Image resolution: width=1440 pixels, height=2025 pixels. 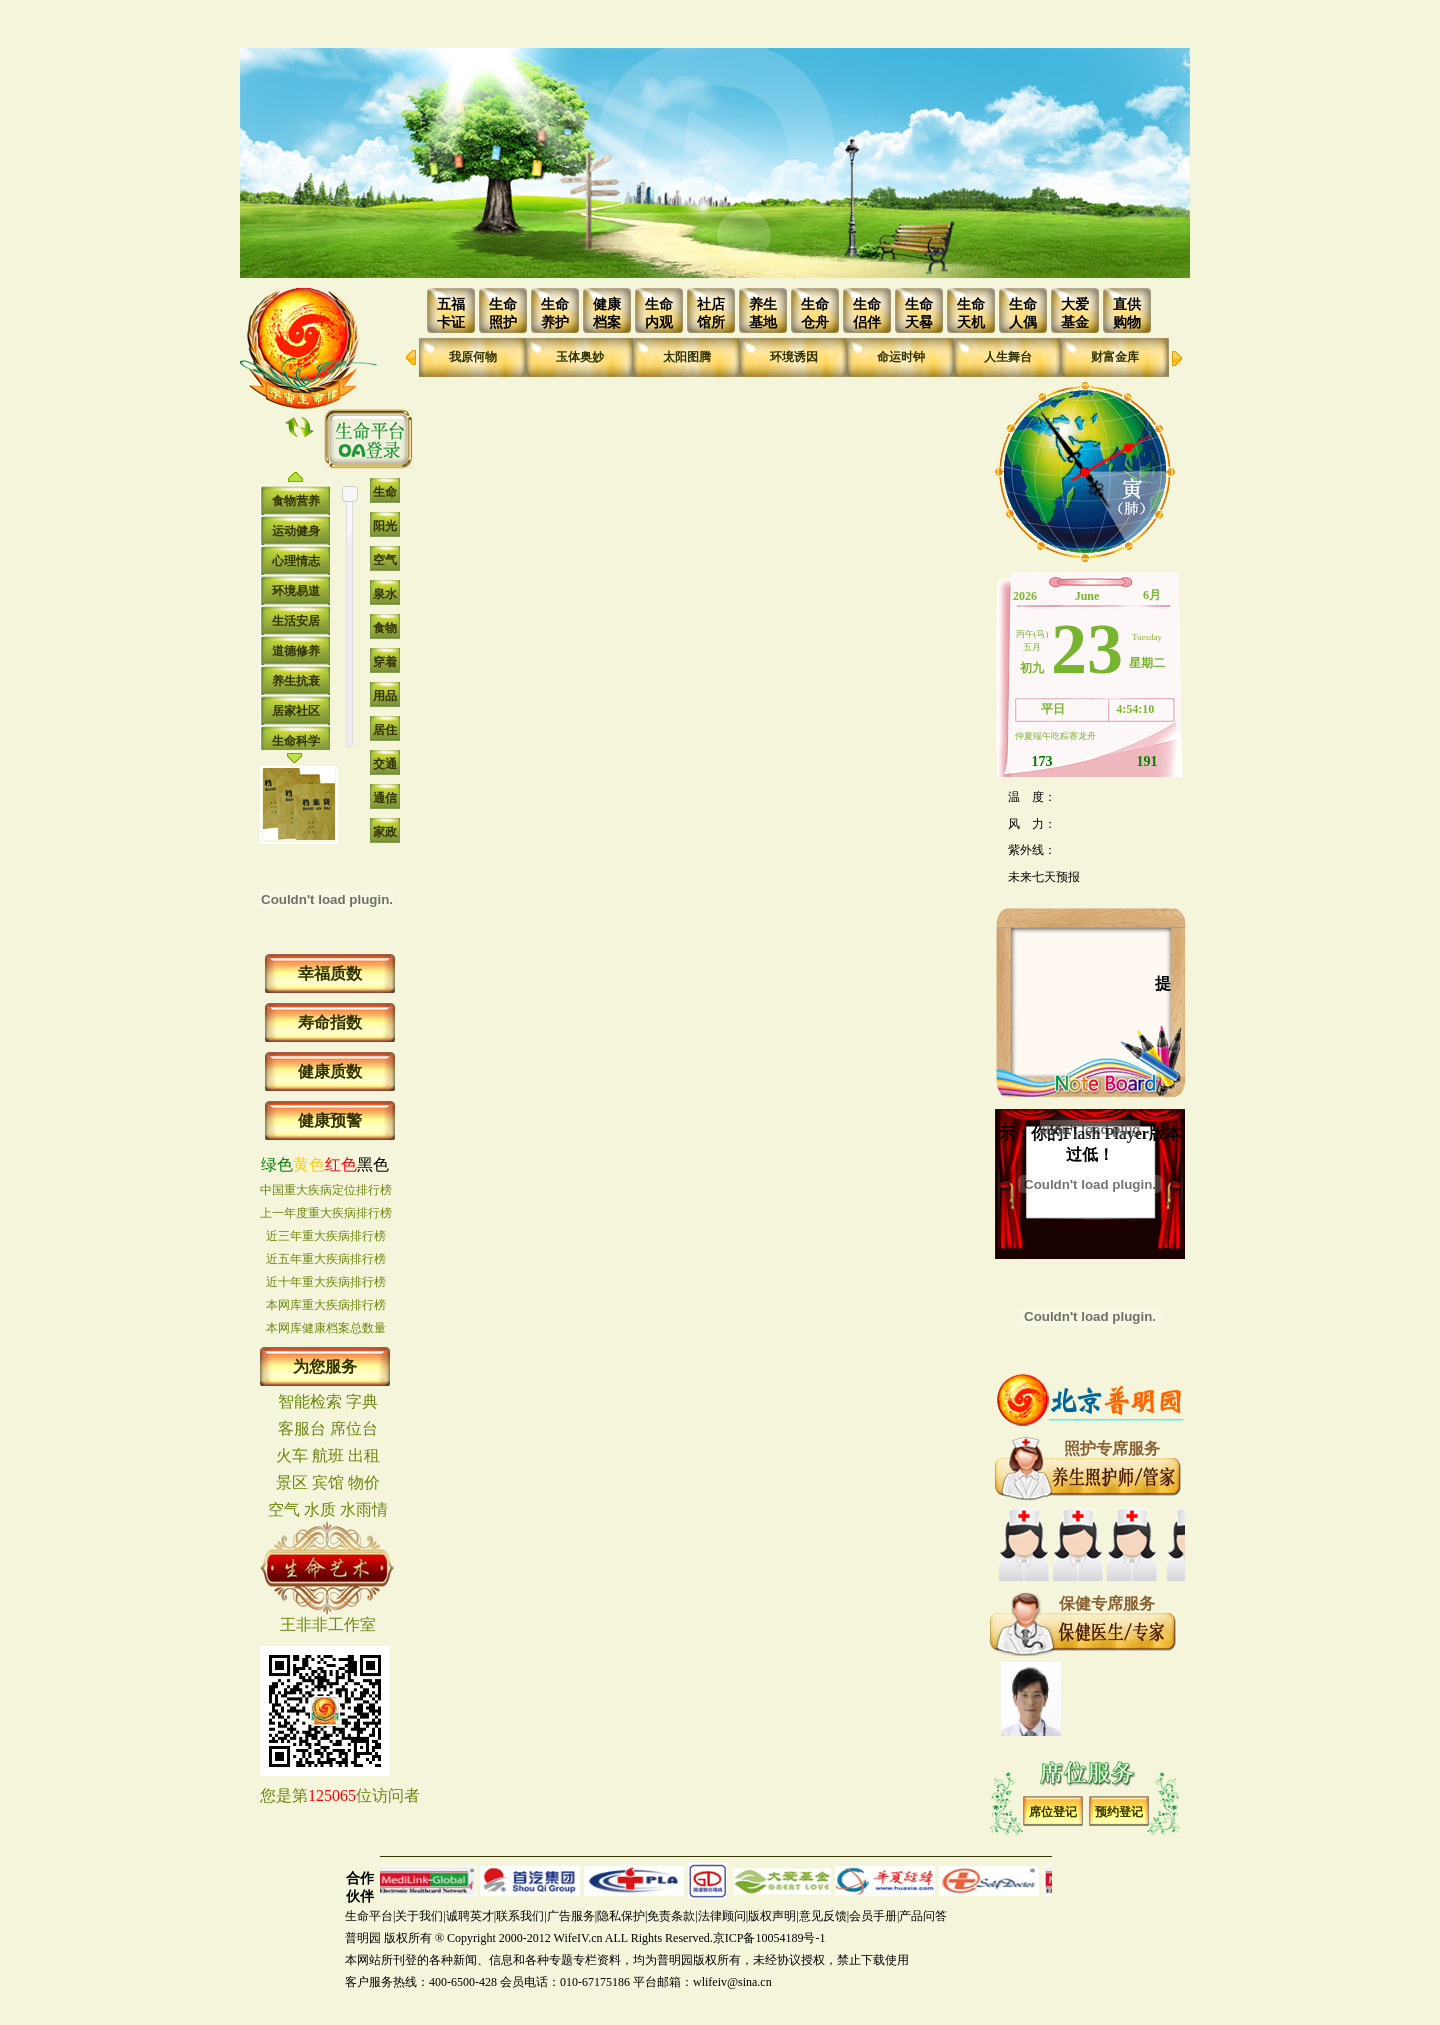 What do you see at coordinates (296, 561) in the screenshot?
I see `心理情志` at bounding box center [296, 561].